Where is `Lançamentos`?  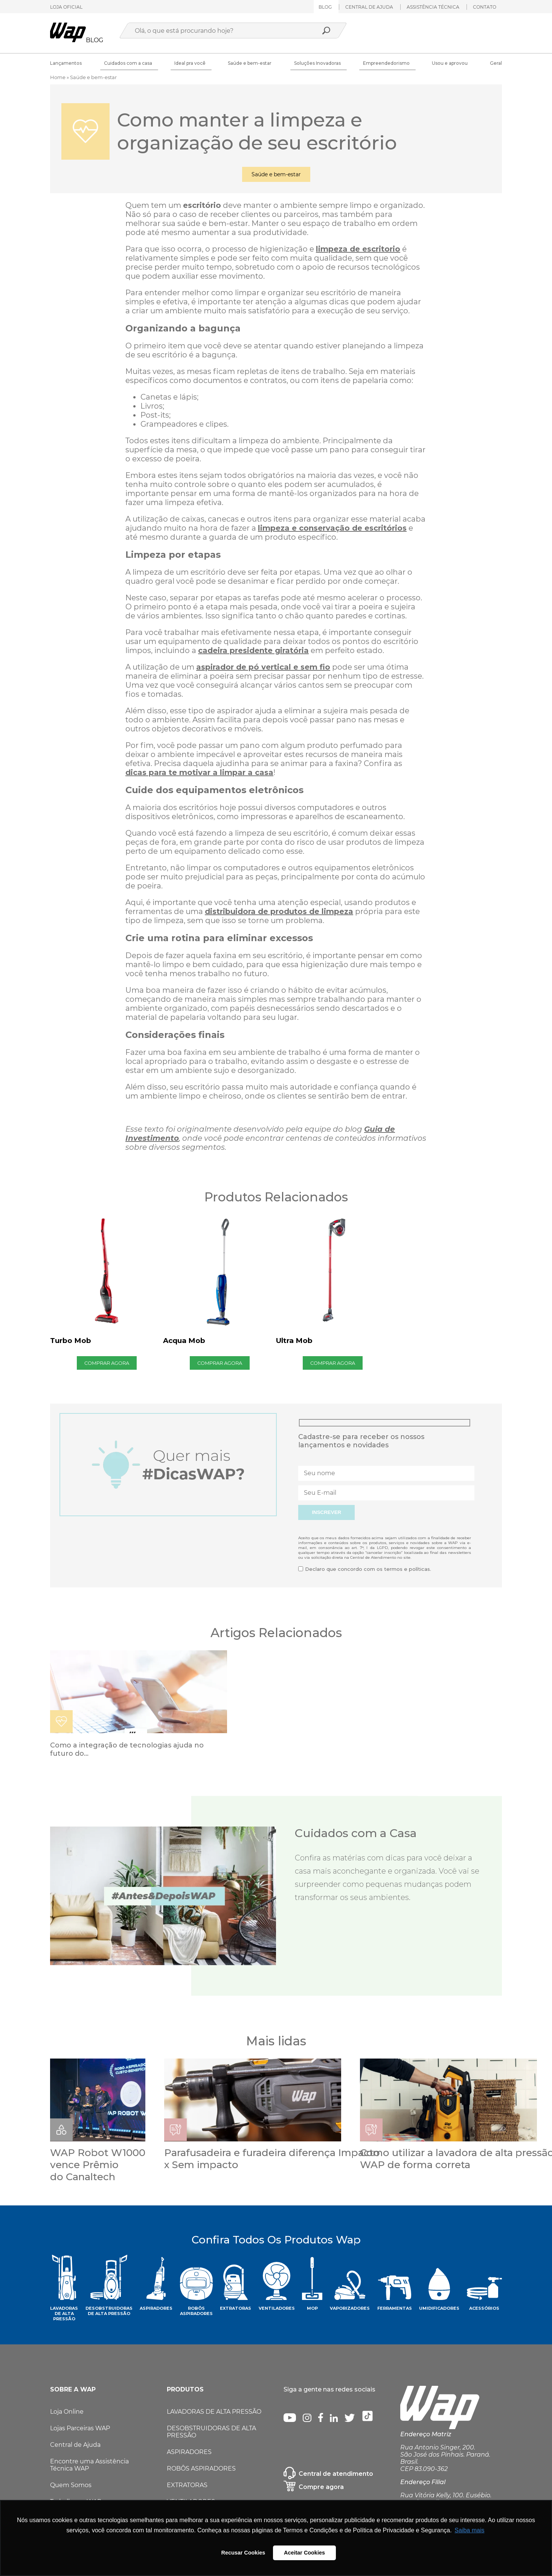 Lançamentos is located at coordinates (66, 63).